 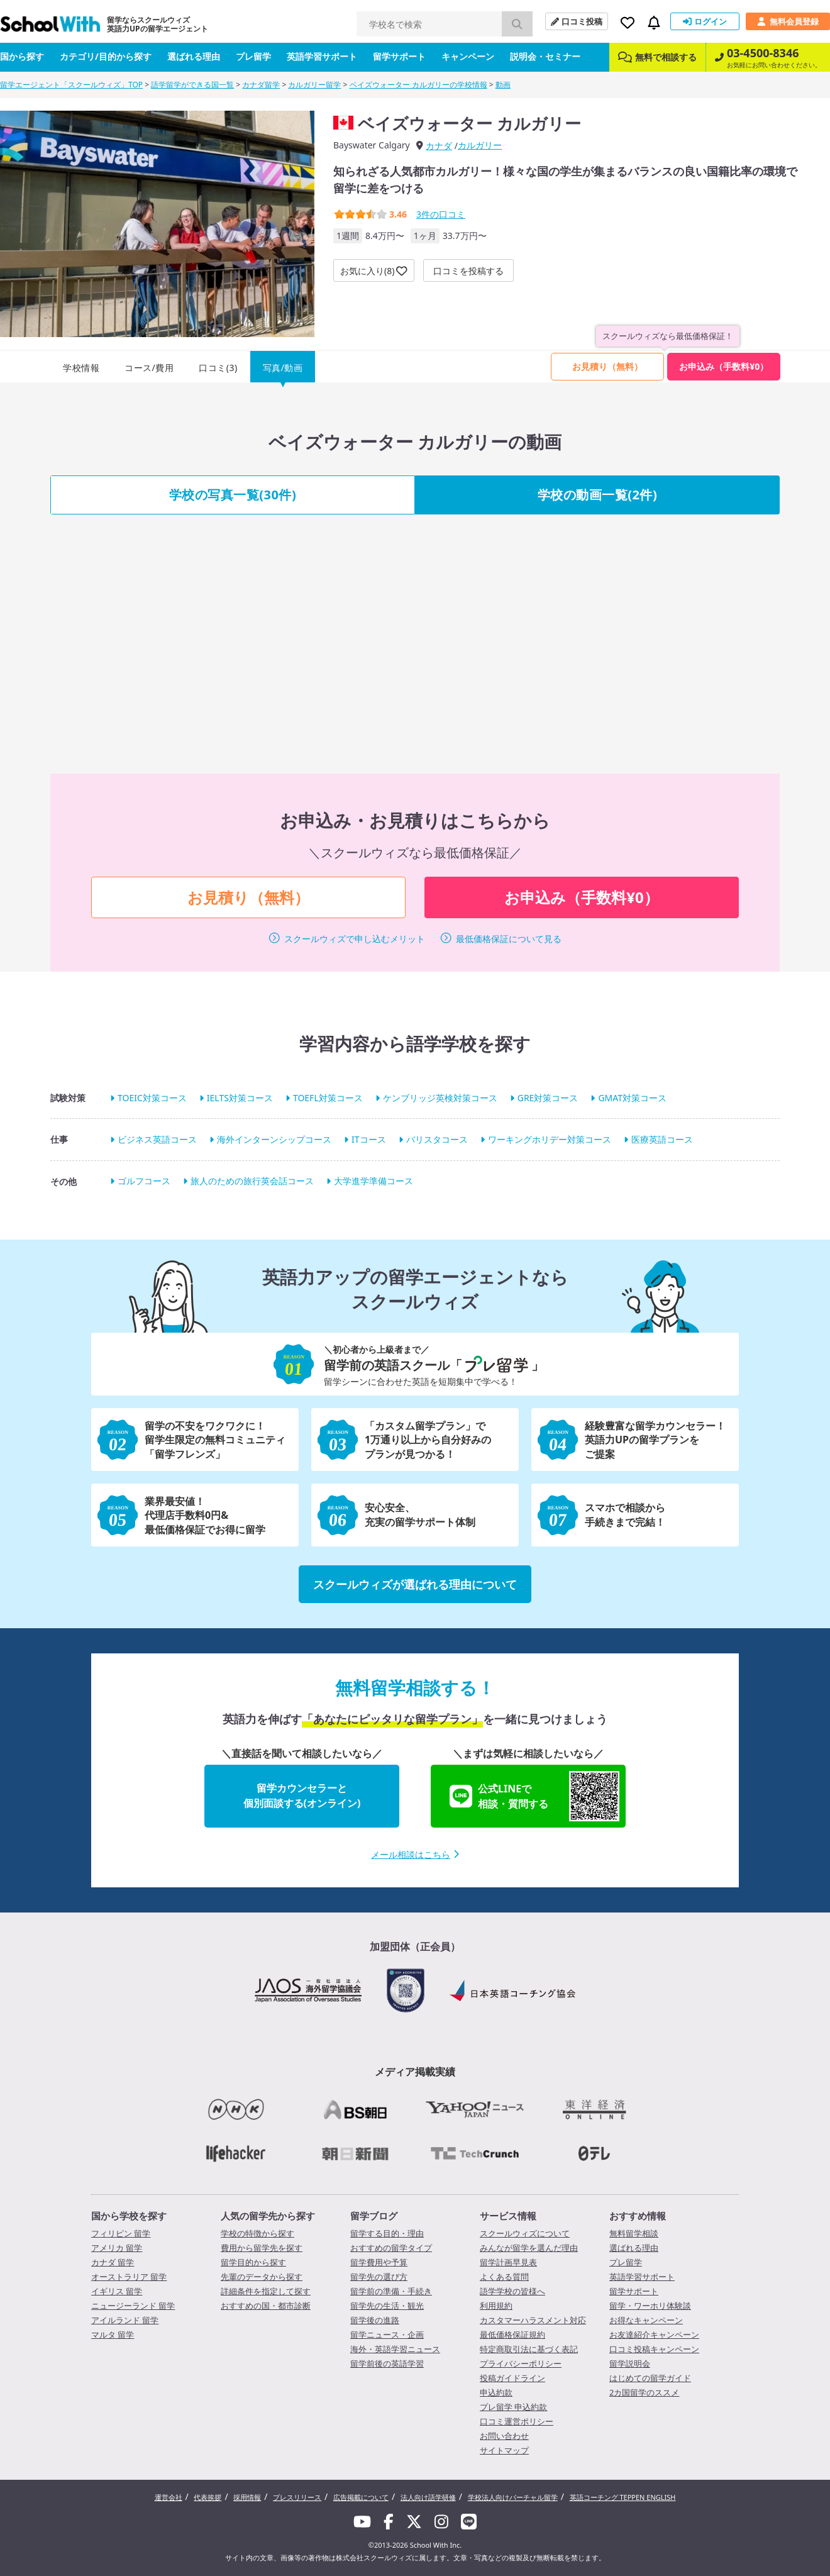 I want to click on プレ留学, so click(x=253, y=56).